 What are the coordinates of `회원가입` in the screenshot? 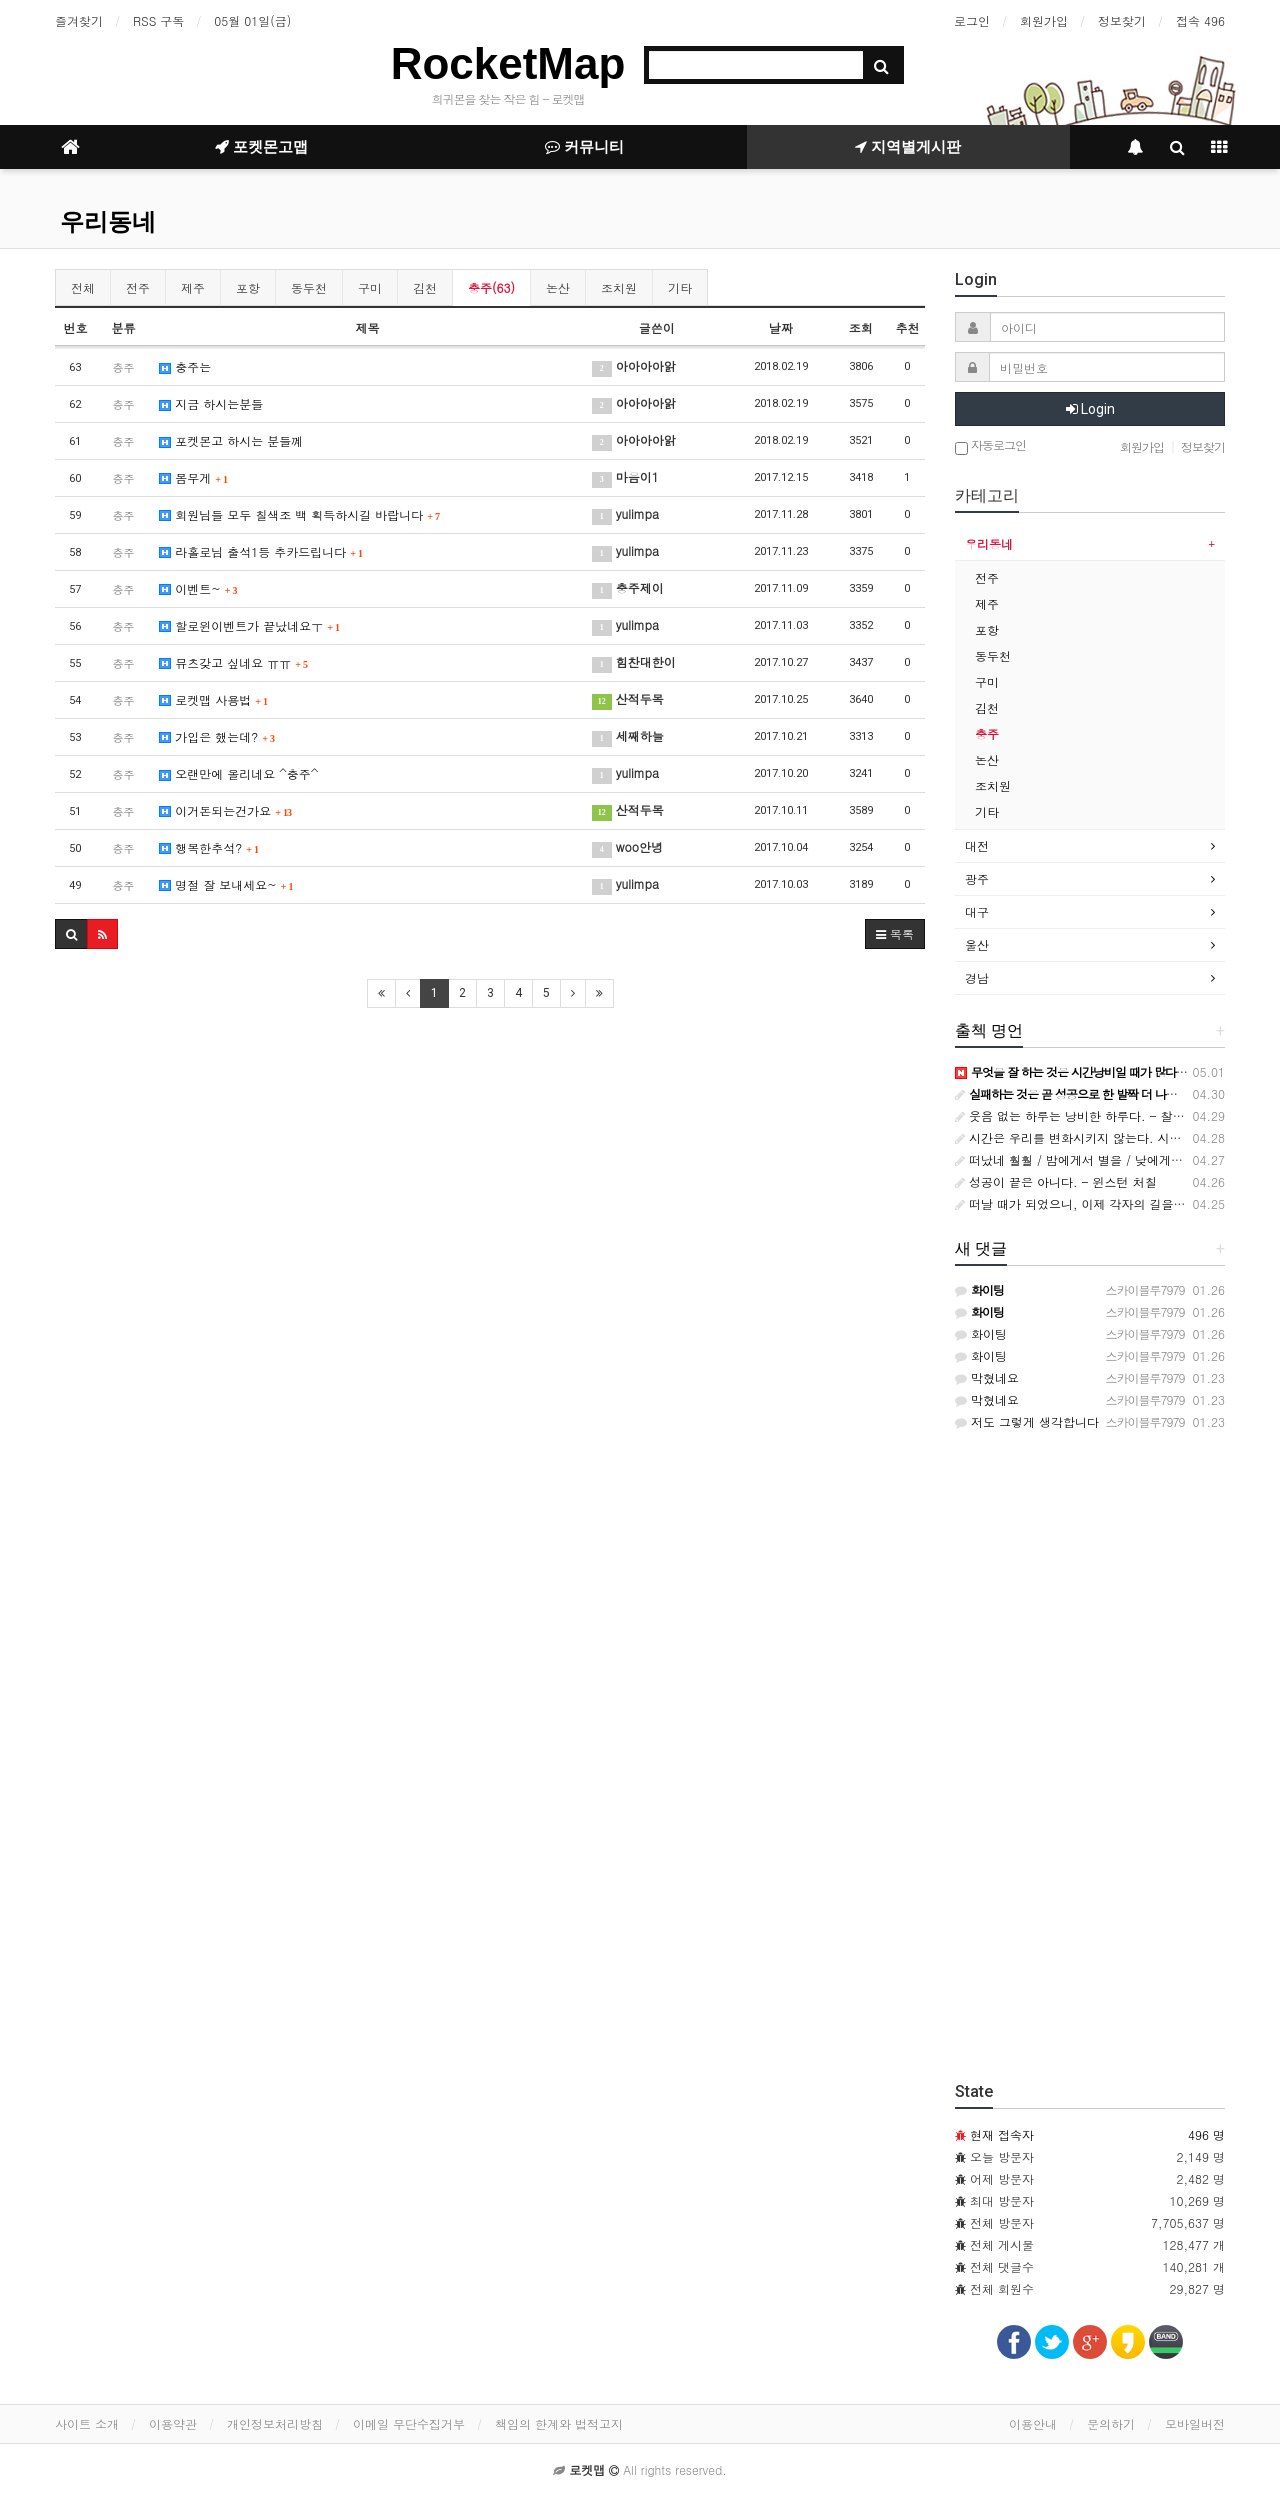 It's located at (1044, 20).